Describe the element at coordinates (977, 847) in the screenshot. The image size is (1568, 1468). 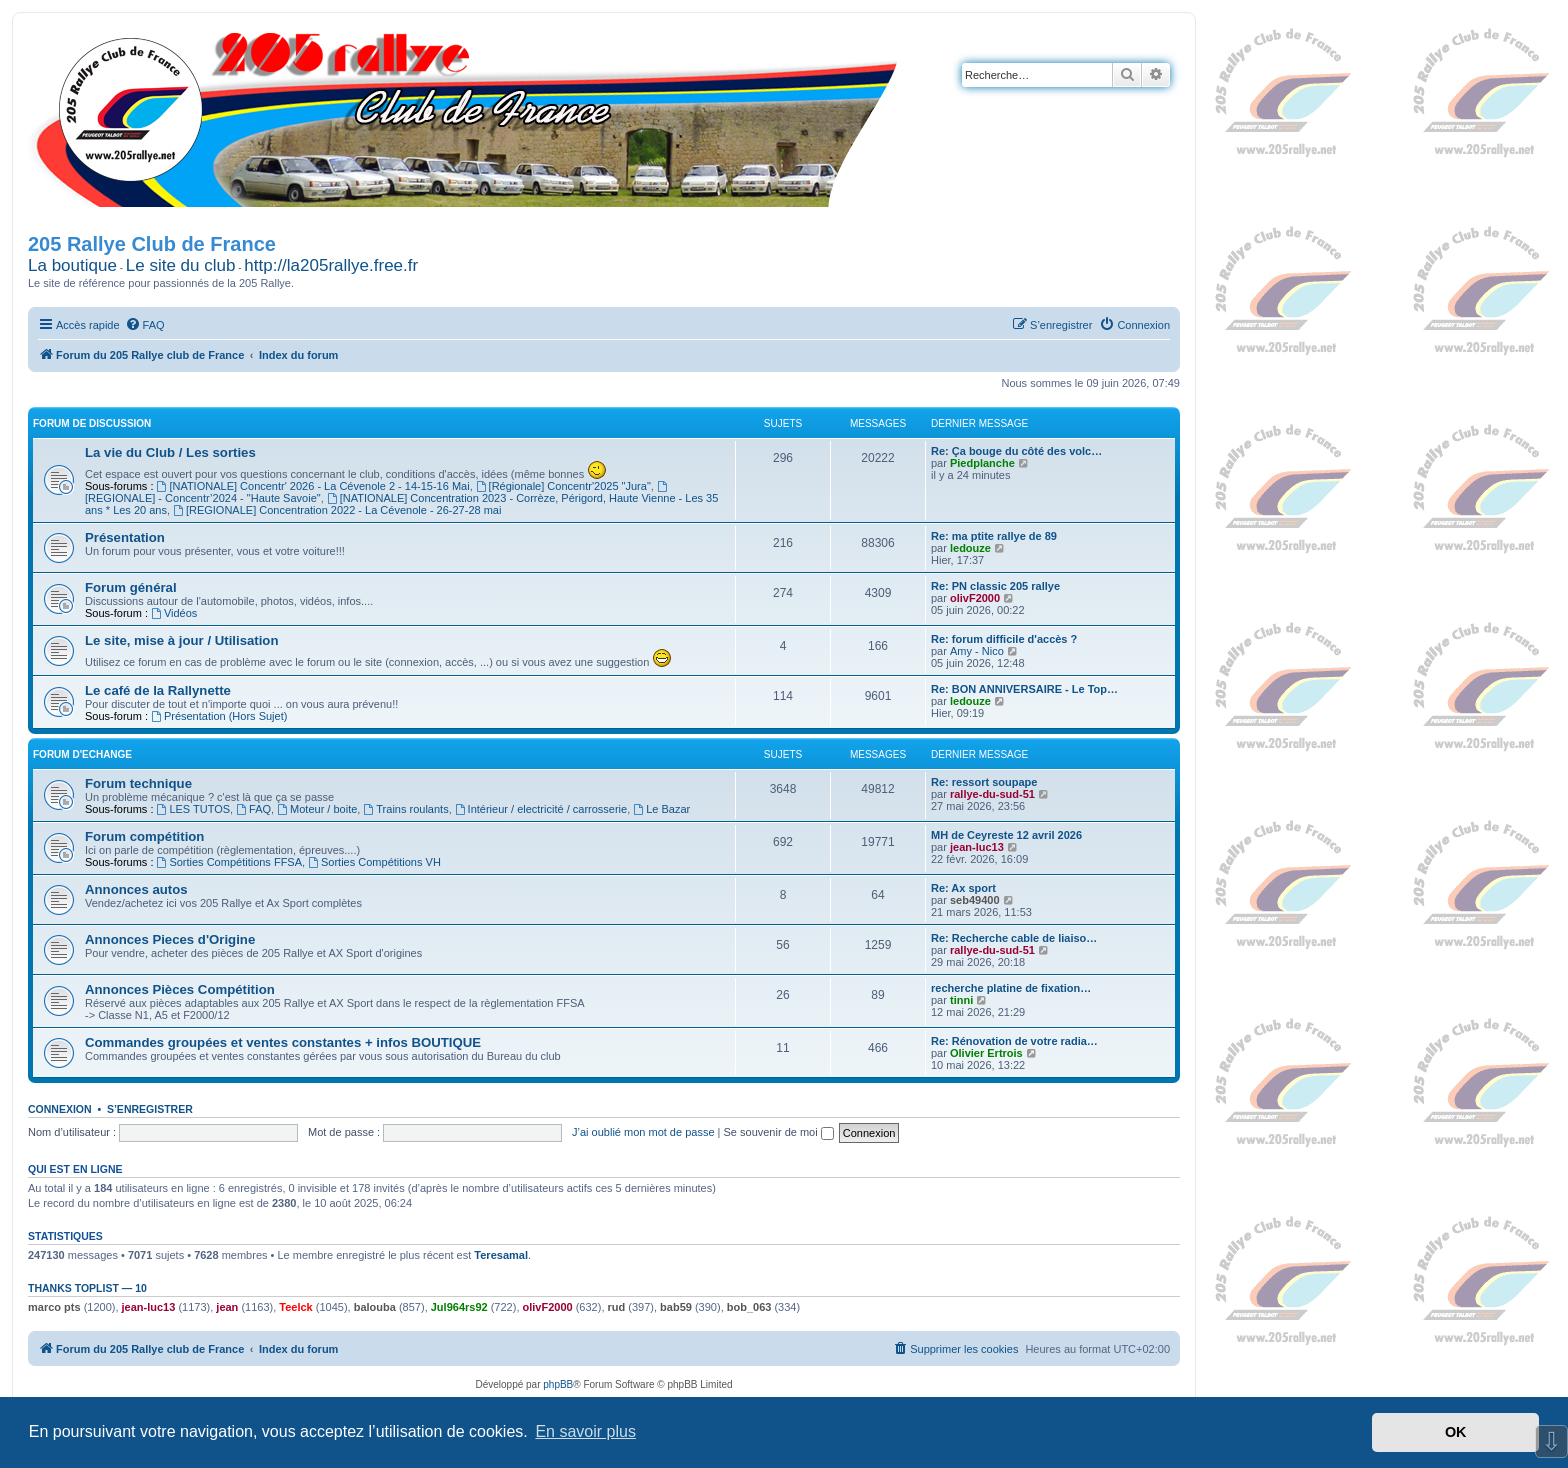
I see `jean-luc13` at that location.